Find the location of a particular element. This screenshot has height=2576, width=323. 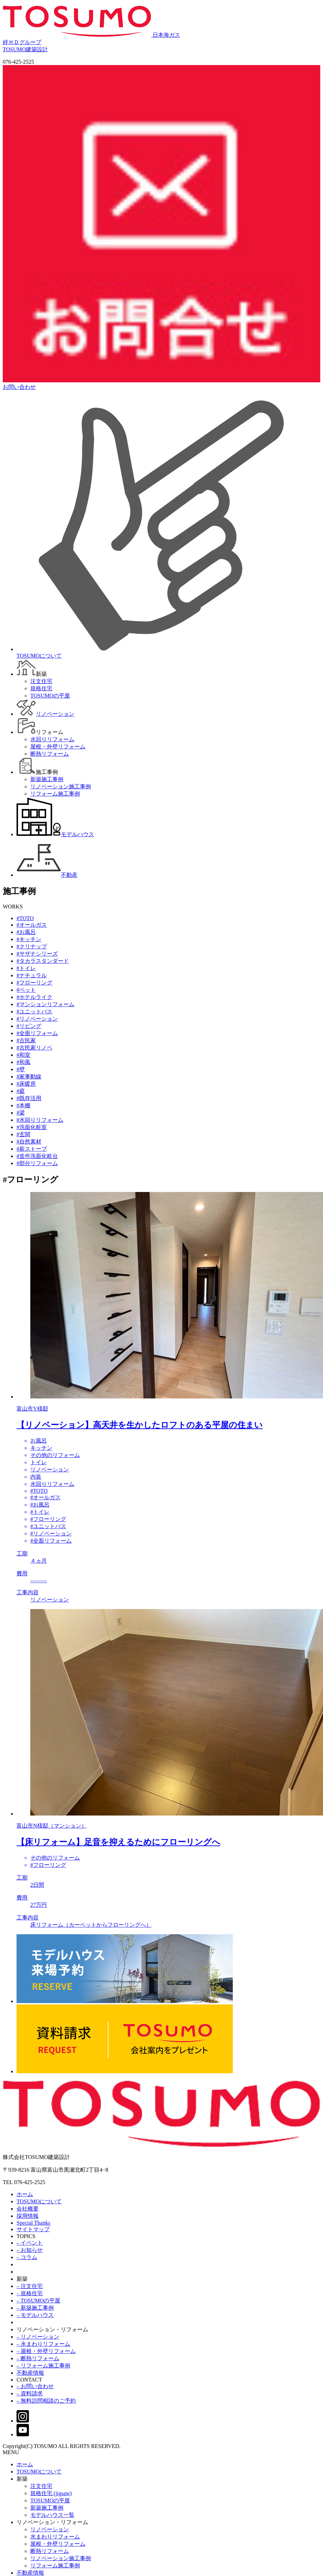

#クリナップ is located at coordinates (32, 946).